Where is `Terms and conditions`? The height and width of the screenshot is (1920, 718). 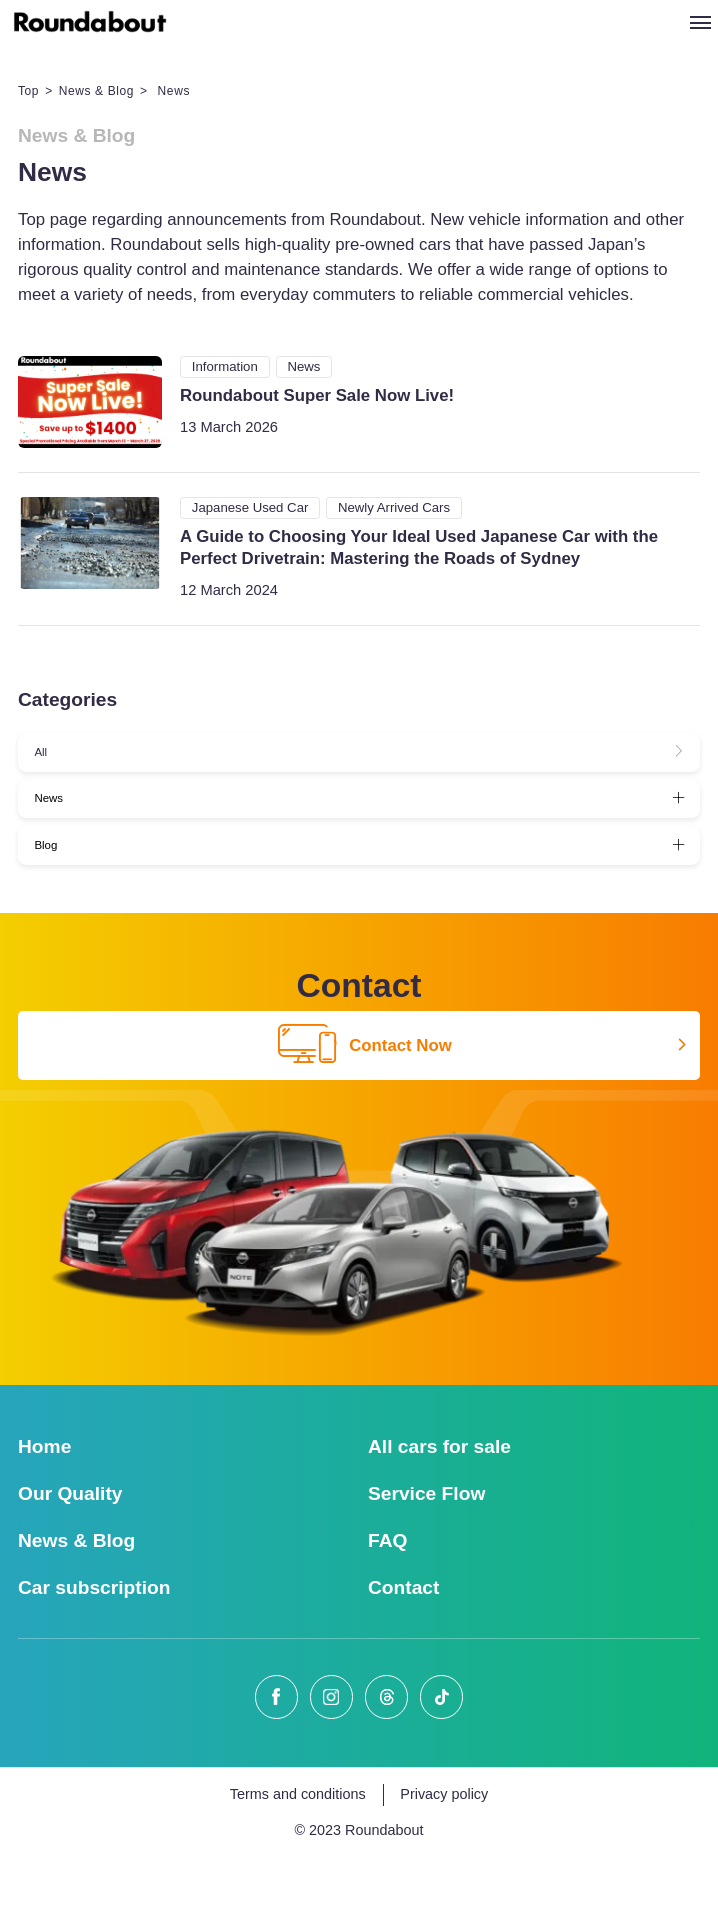
Terms and conditions is located at coordinates (298, 1856).